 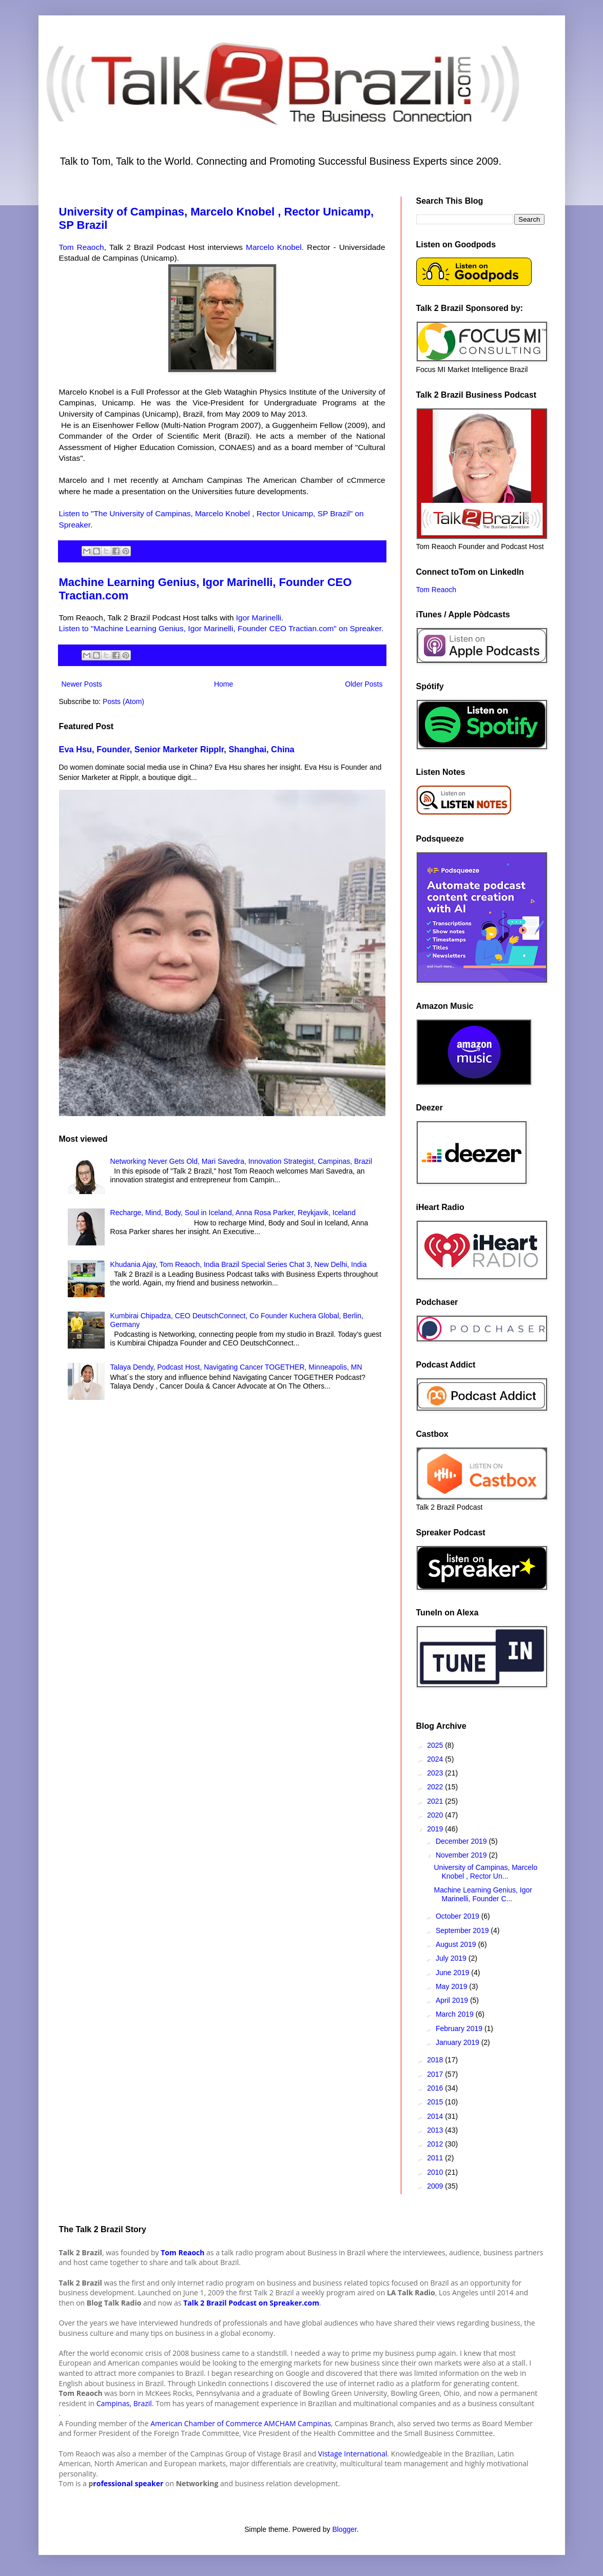 What do you see at coordinates (177, 749) in the screenshot?
I see `Eva Hsu, Founder, Senior Marketer Ripplr, Shanghai, China` at bounding box center [177, 749].